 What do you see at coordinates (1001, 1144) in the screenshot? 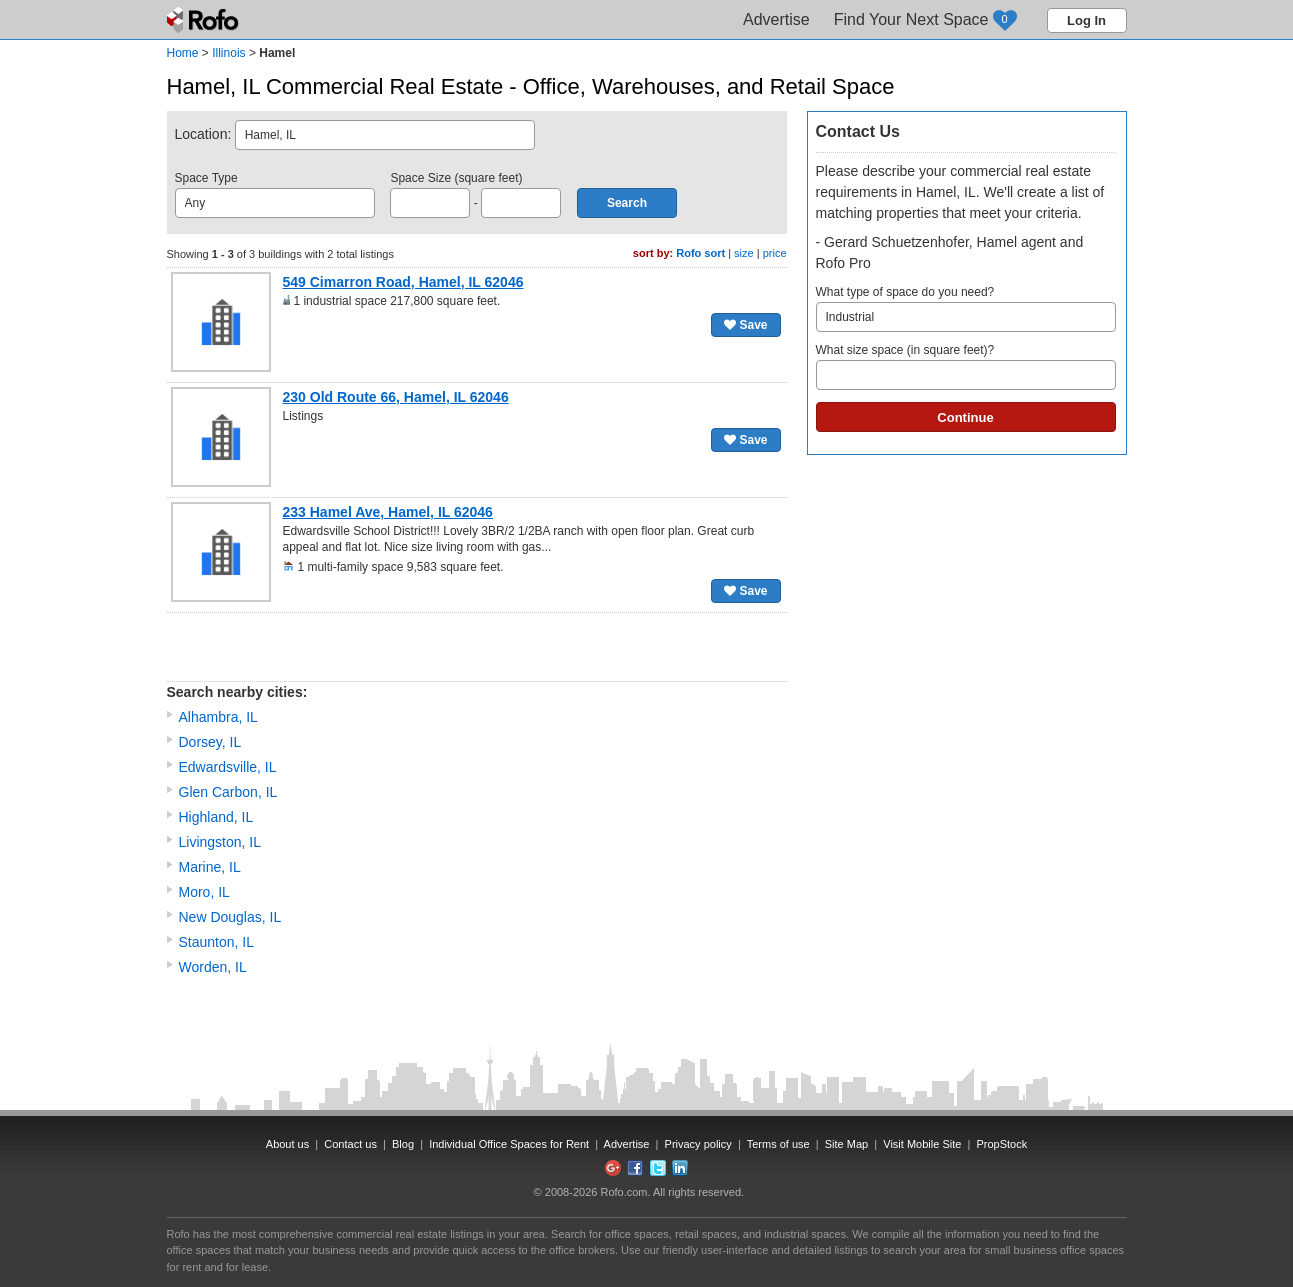
I see `PropStock` at bounding box center [1001, 1144].